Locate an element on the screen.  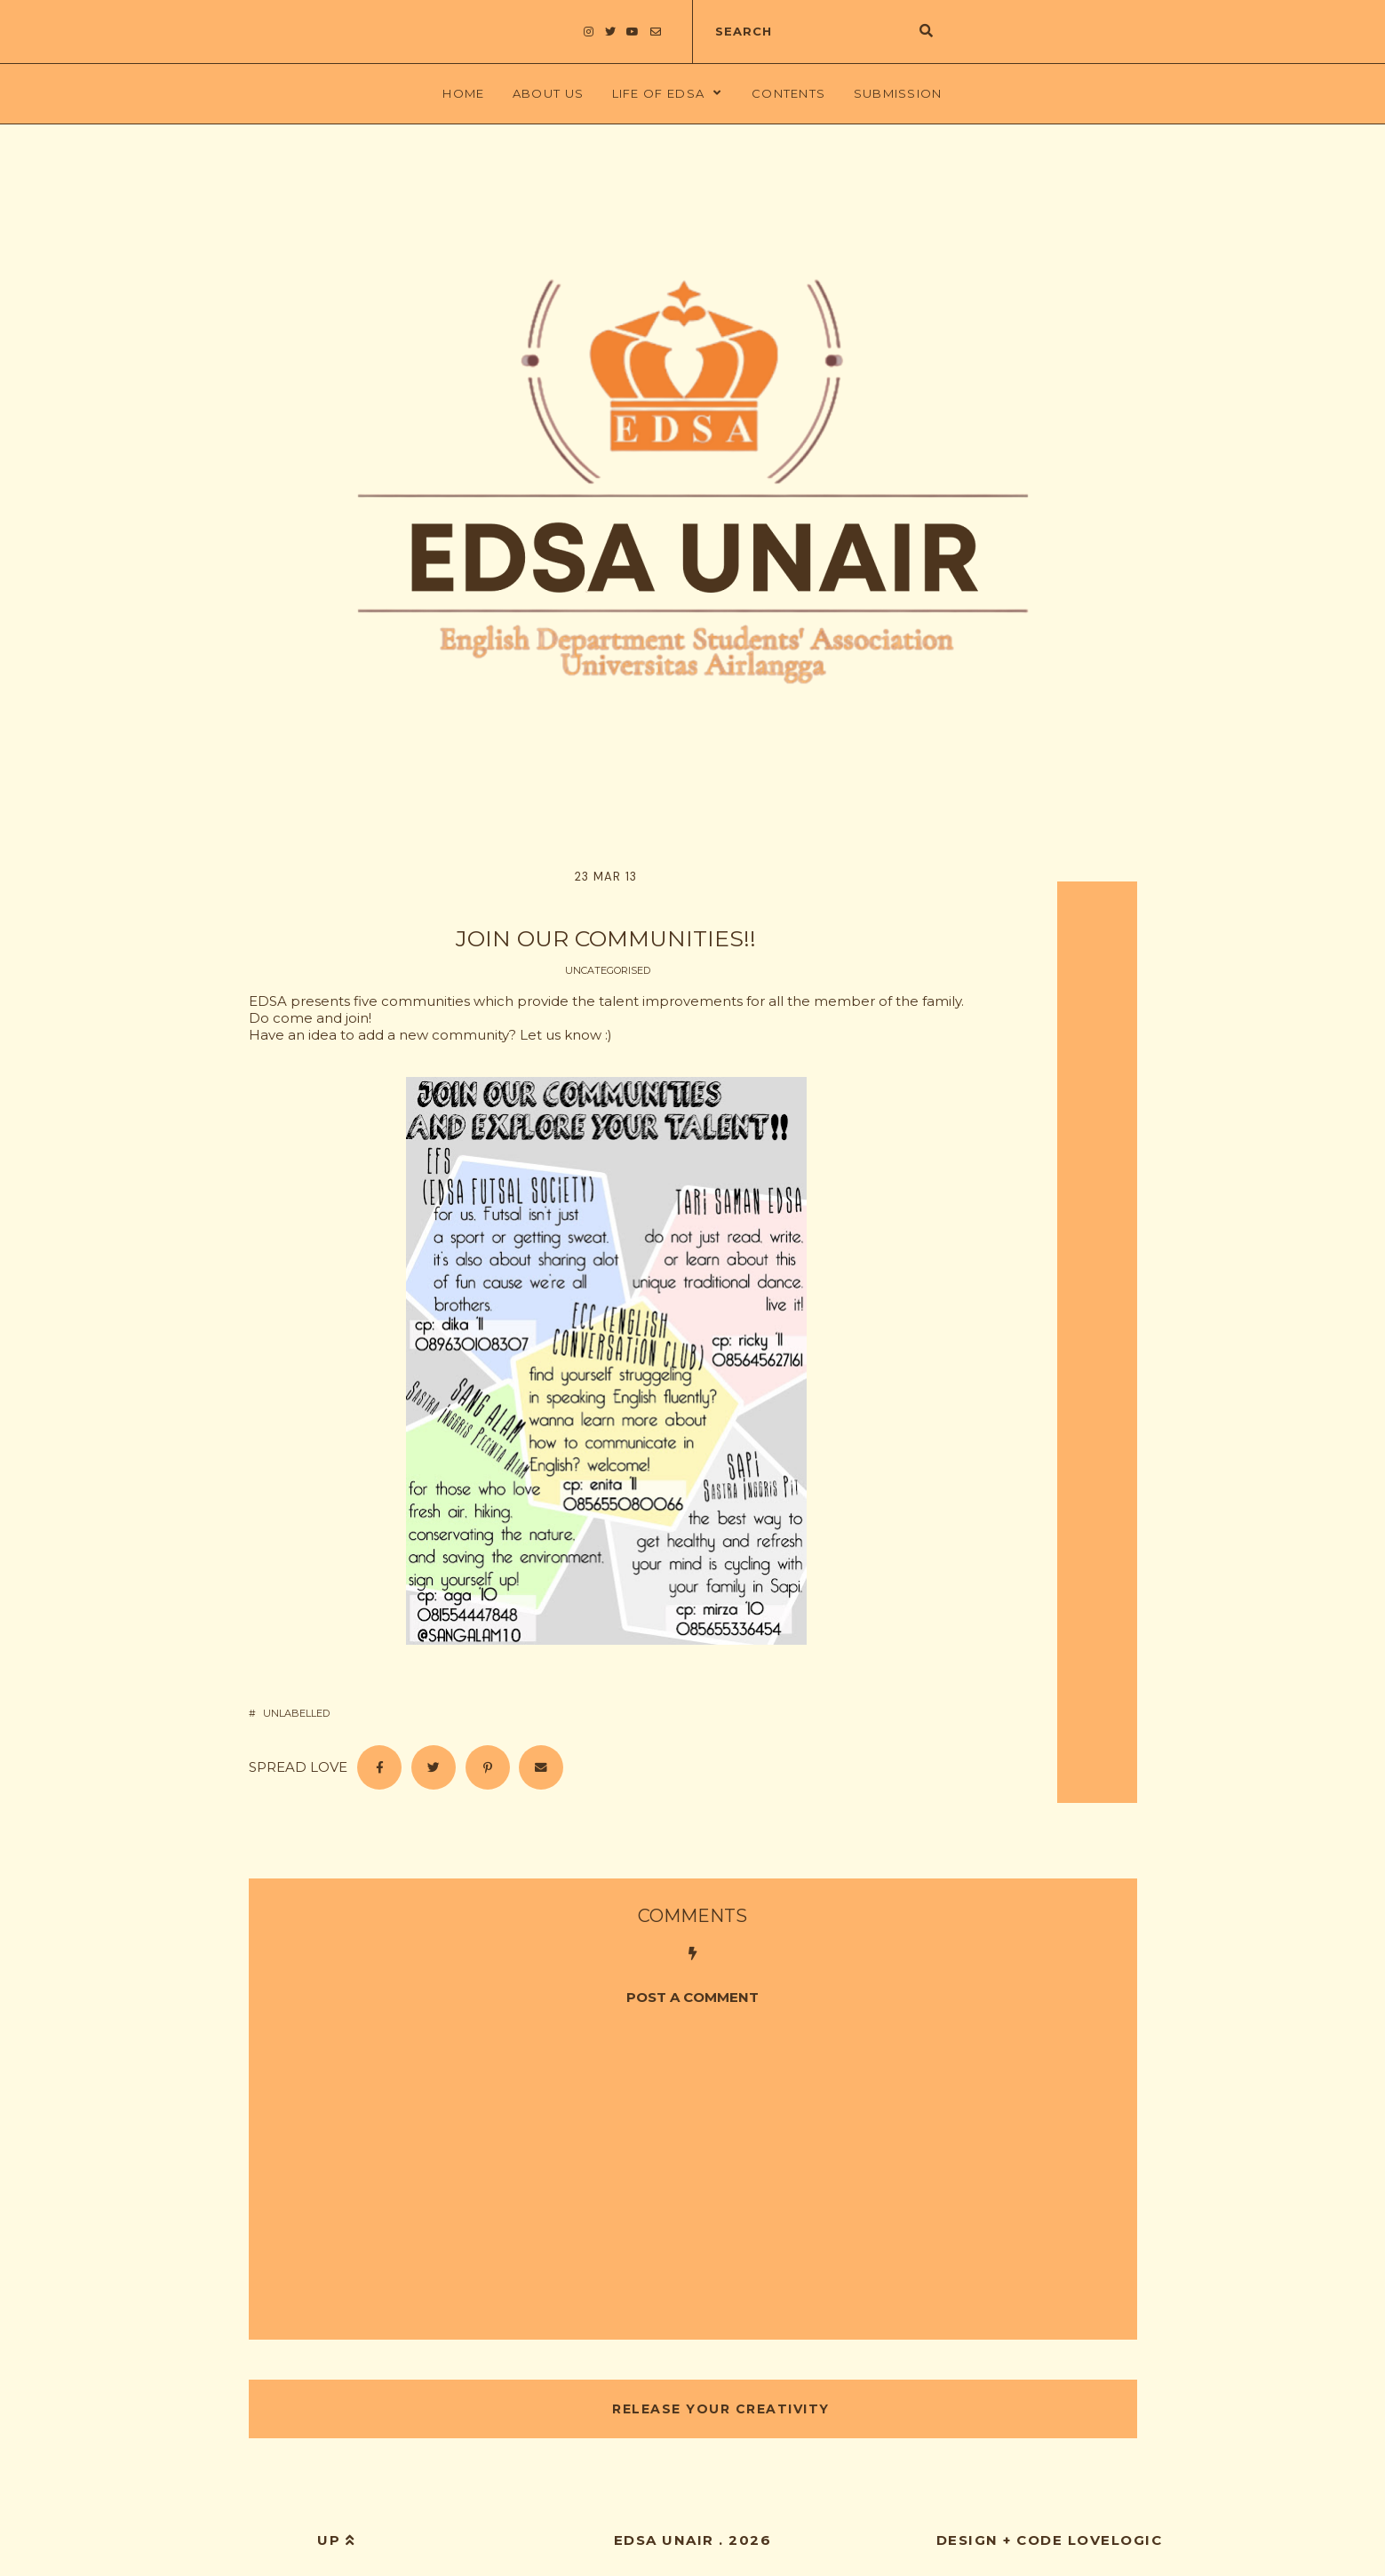
up is located at coordinates (335, 2540).